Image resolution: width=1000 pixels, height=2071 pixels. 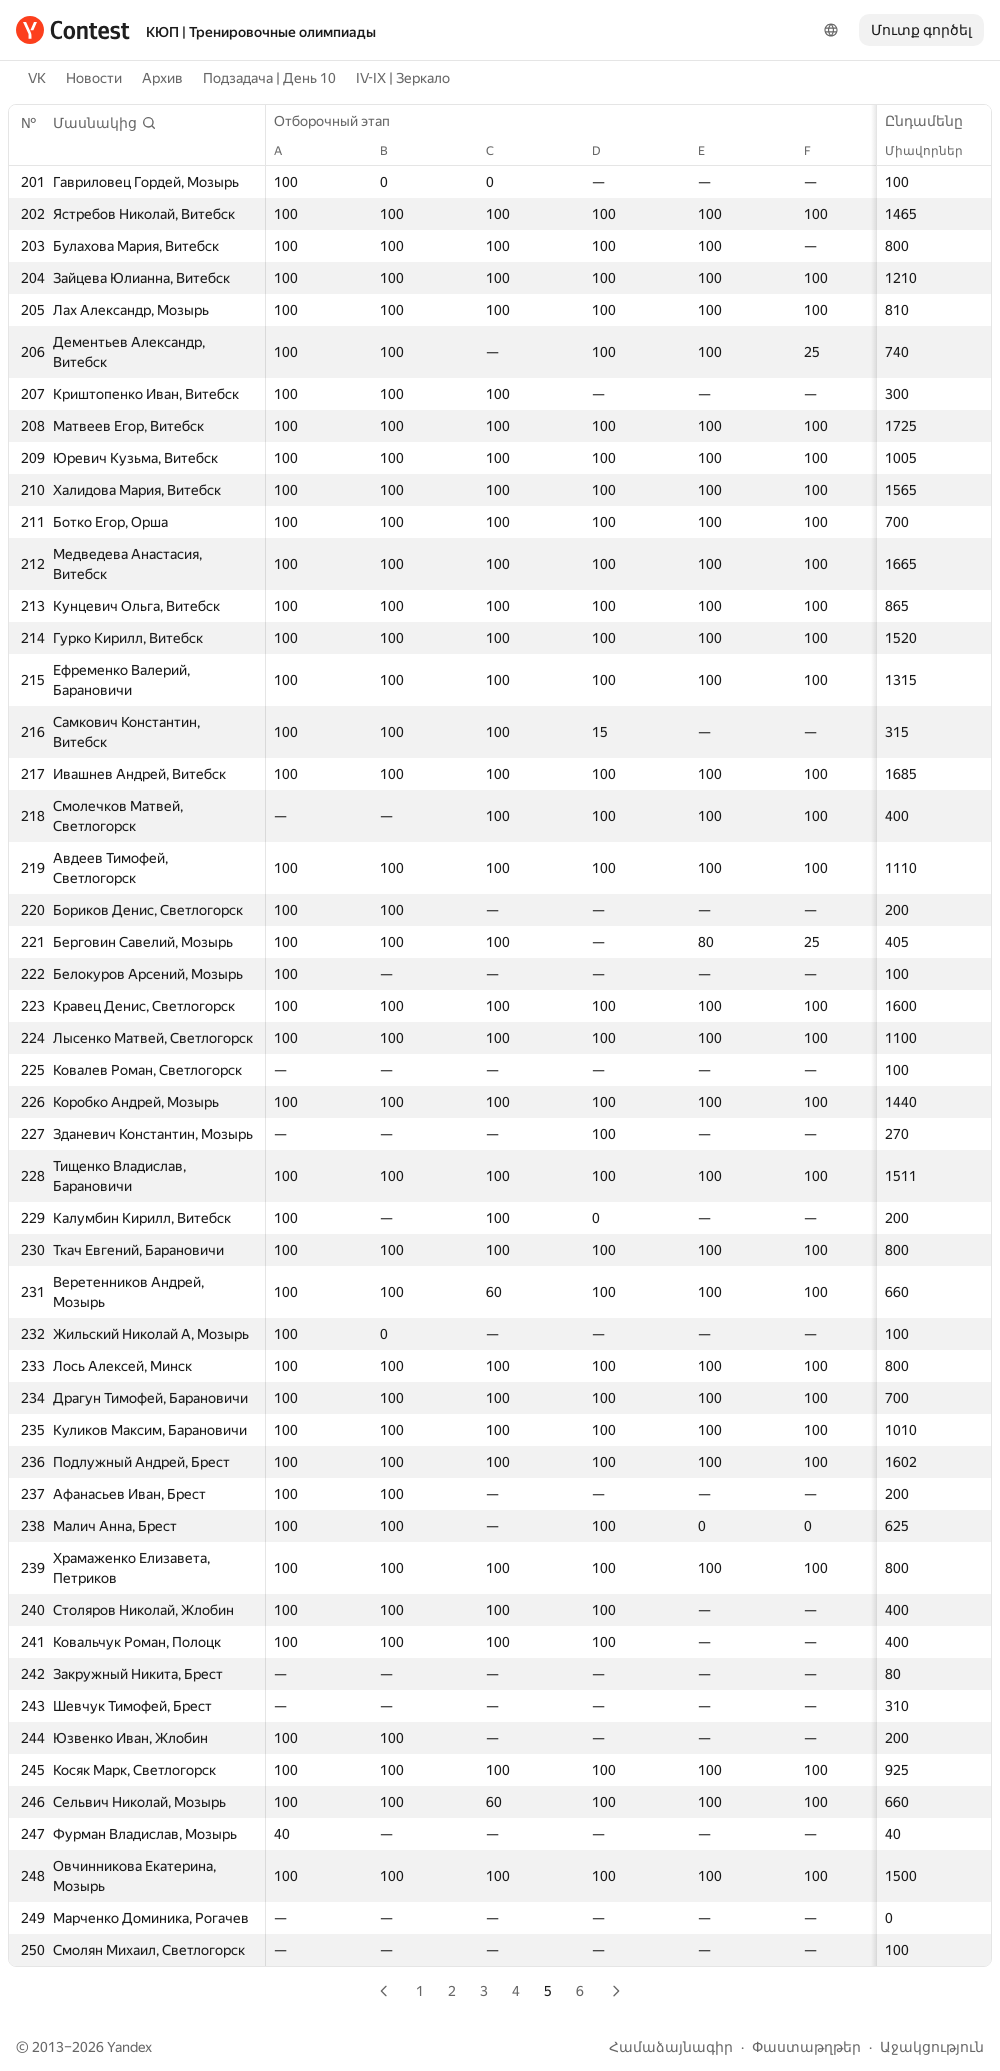 I want to click on Новости, so click(x=94, y=78).